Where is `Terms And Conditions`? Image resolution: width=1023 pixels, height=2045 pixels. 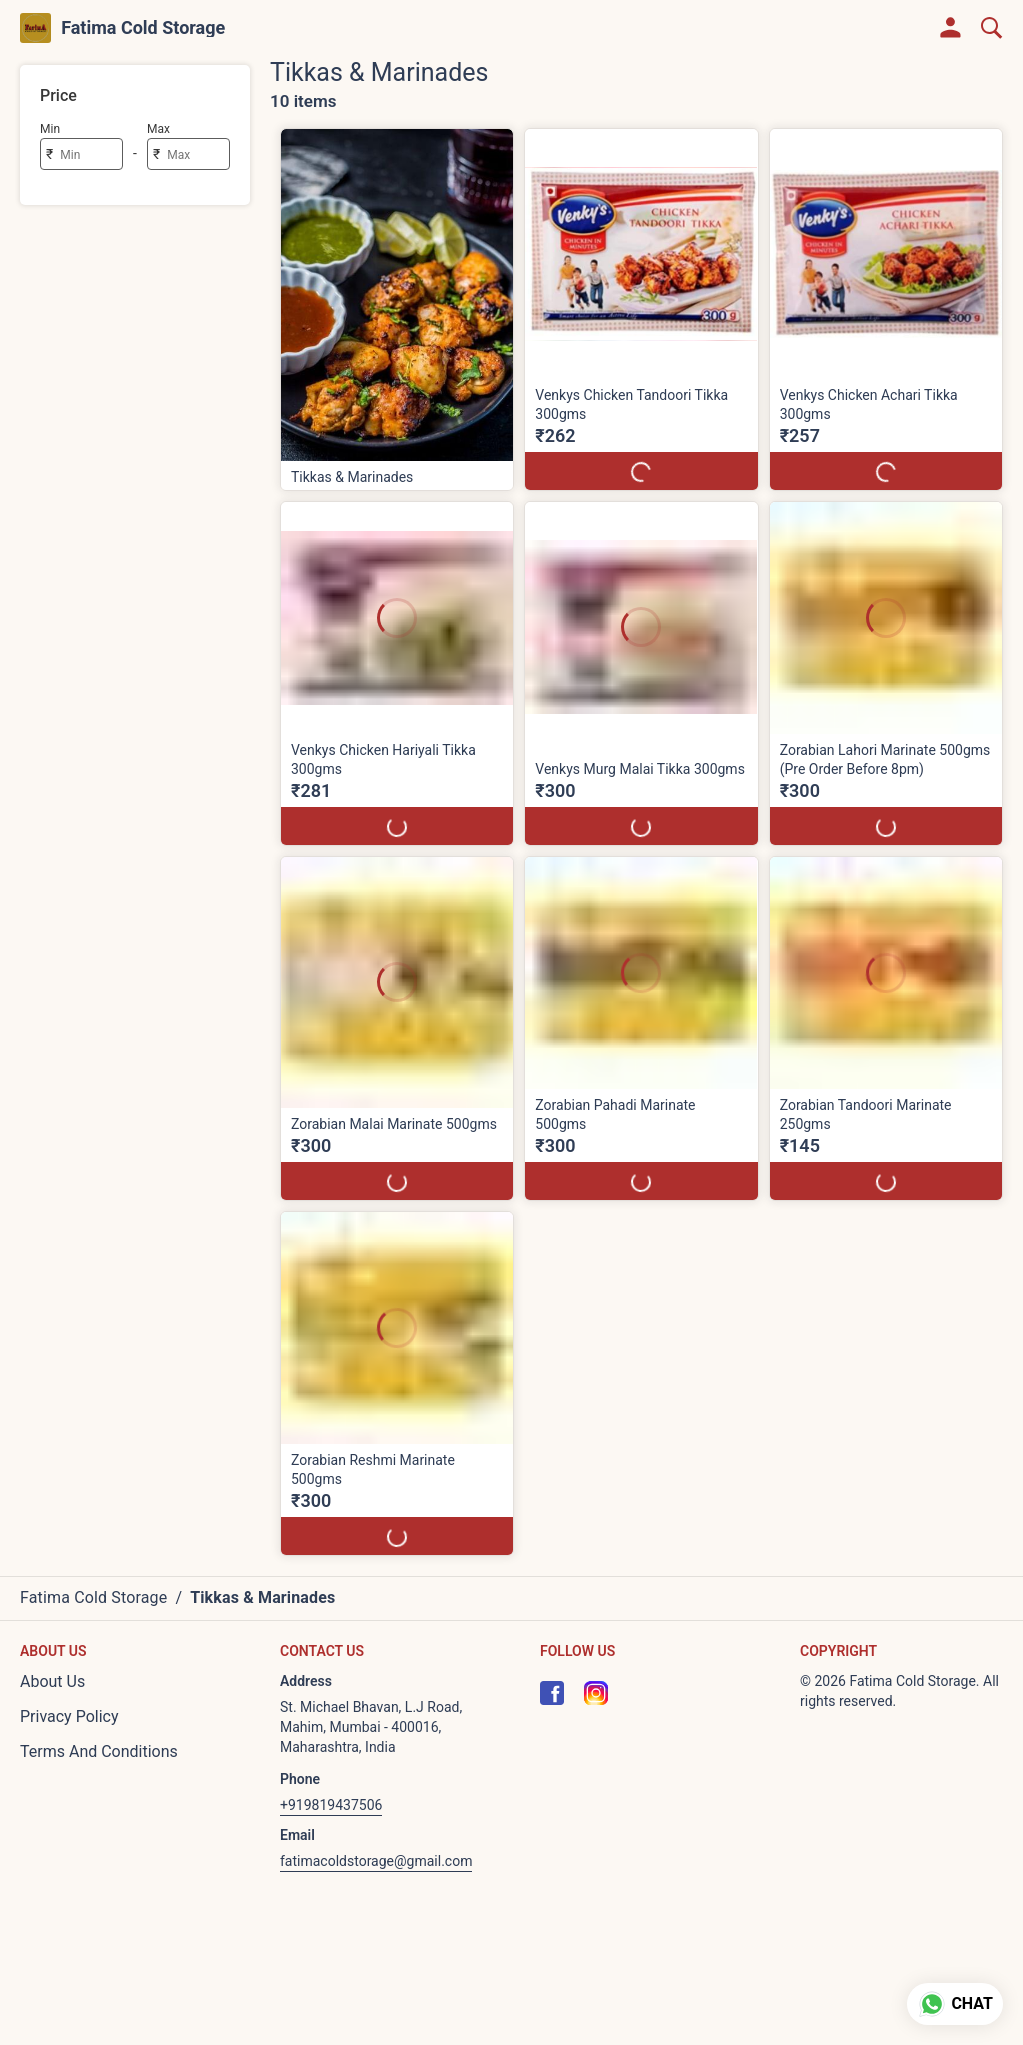
Terms And Conditions is located at coordinates (99, 1751).